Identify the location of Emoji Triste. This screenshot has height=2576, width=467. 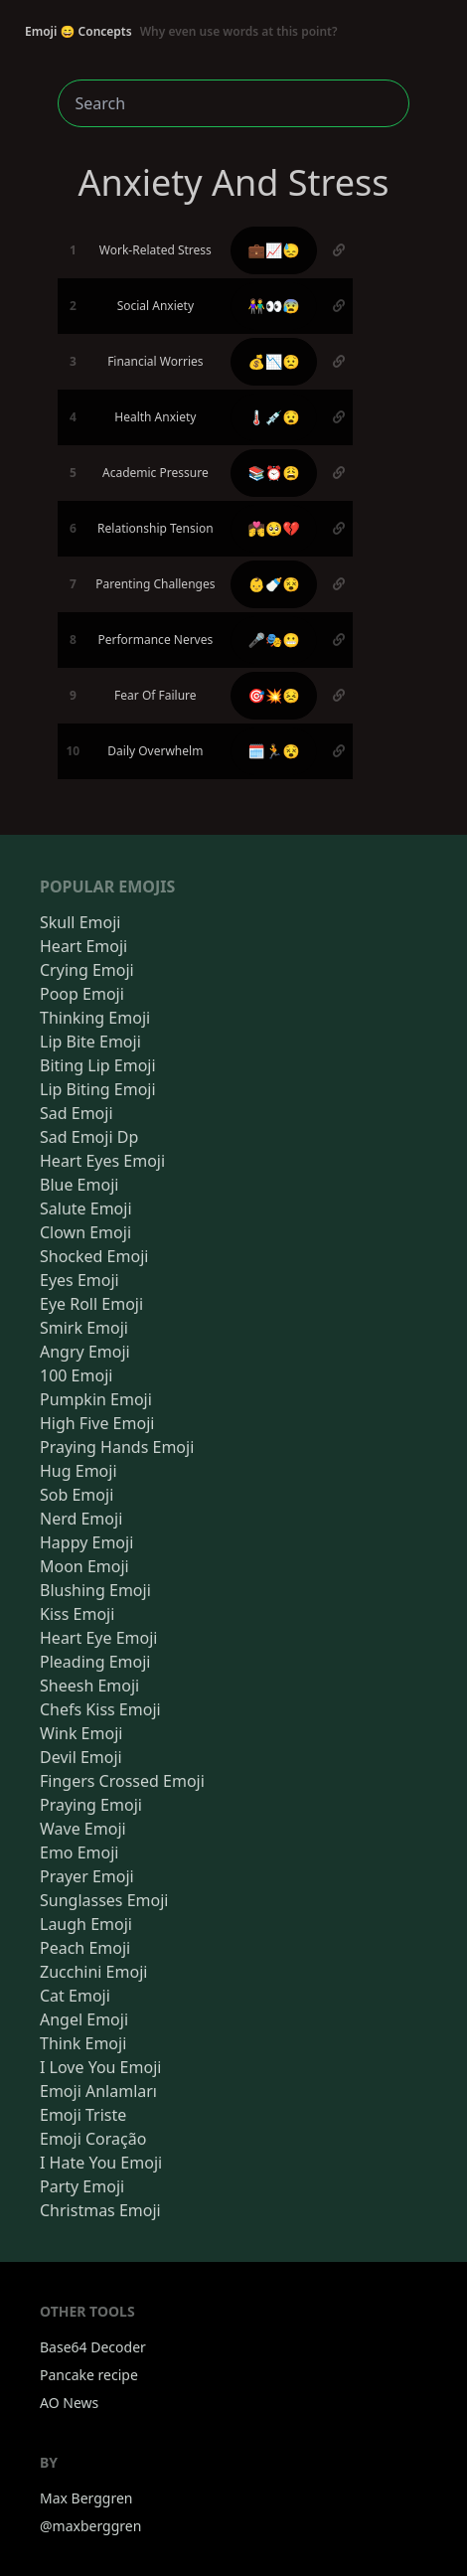
(83, 2115).